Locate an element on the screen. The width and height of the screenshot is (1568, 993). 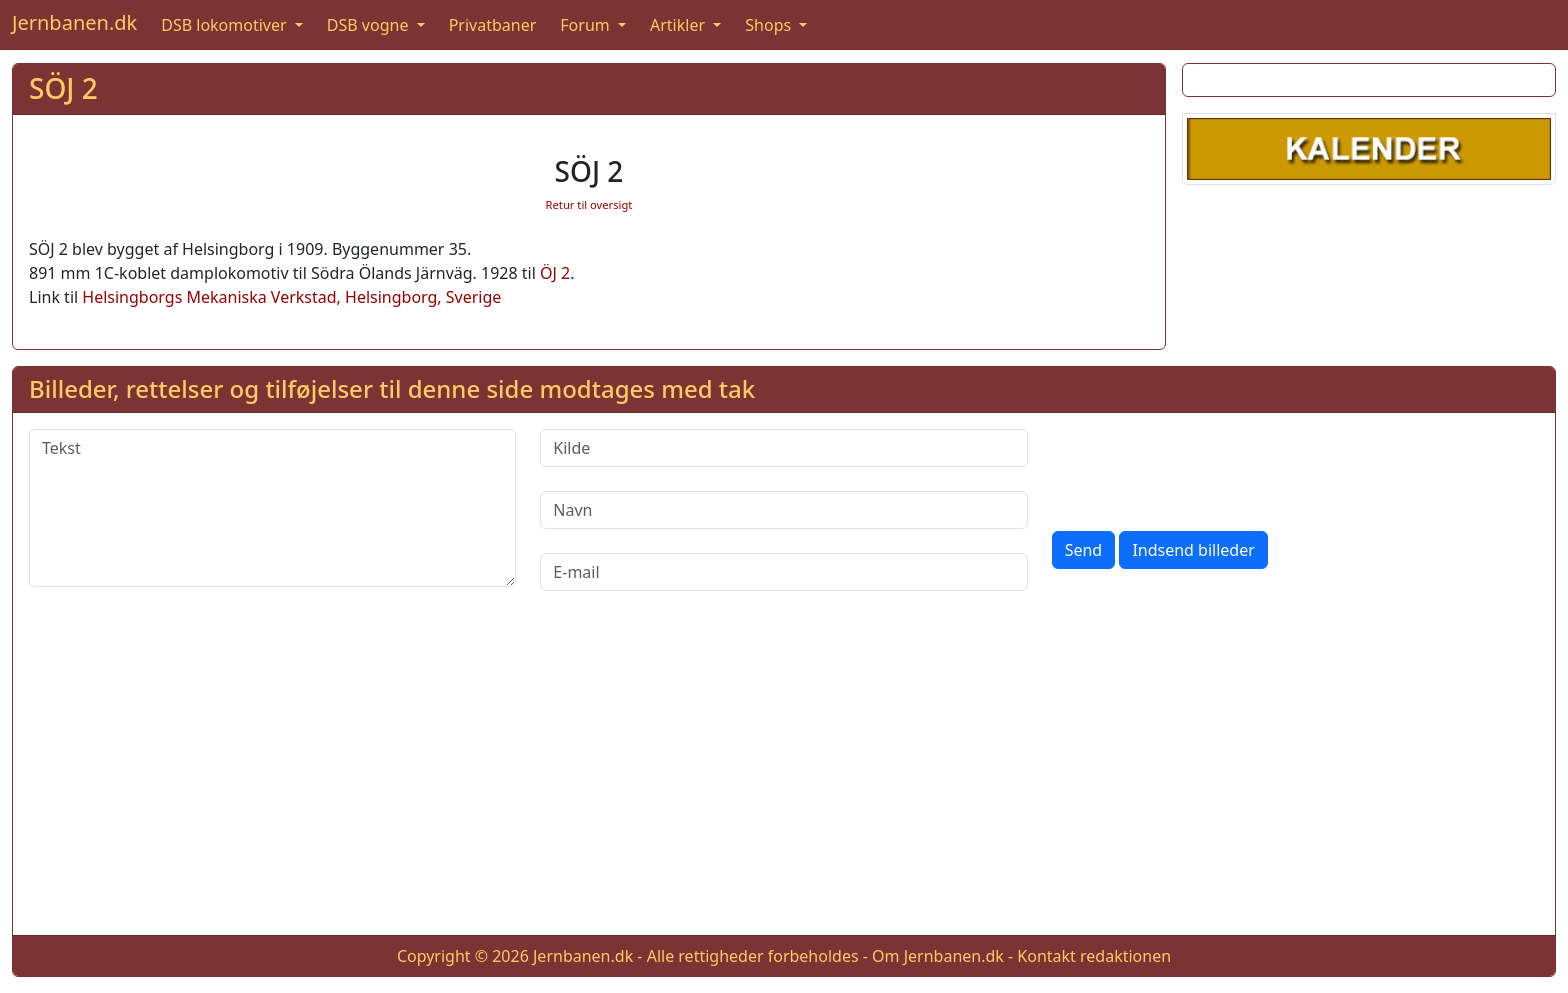
Forum [button] is located at coordinates (587, 25).